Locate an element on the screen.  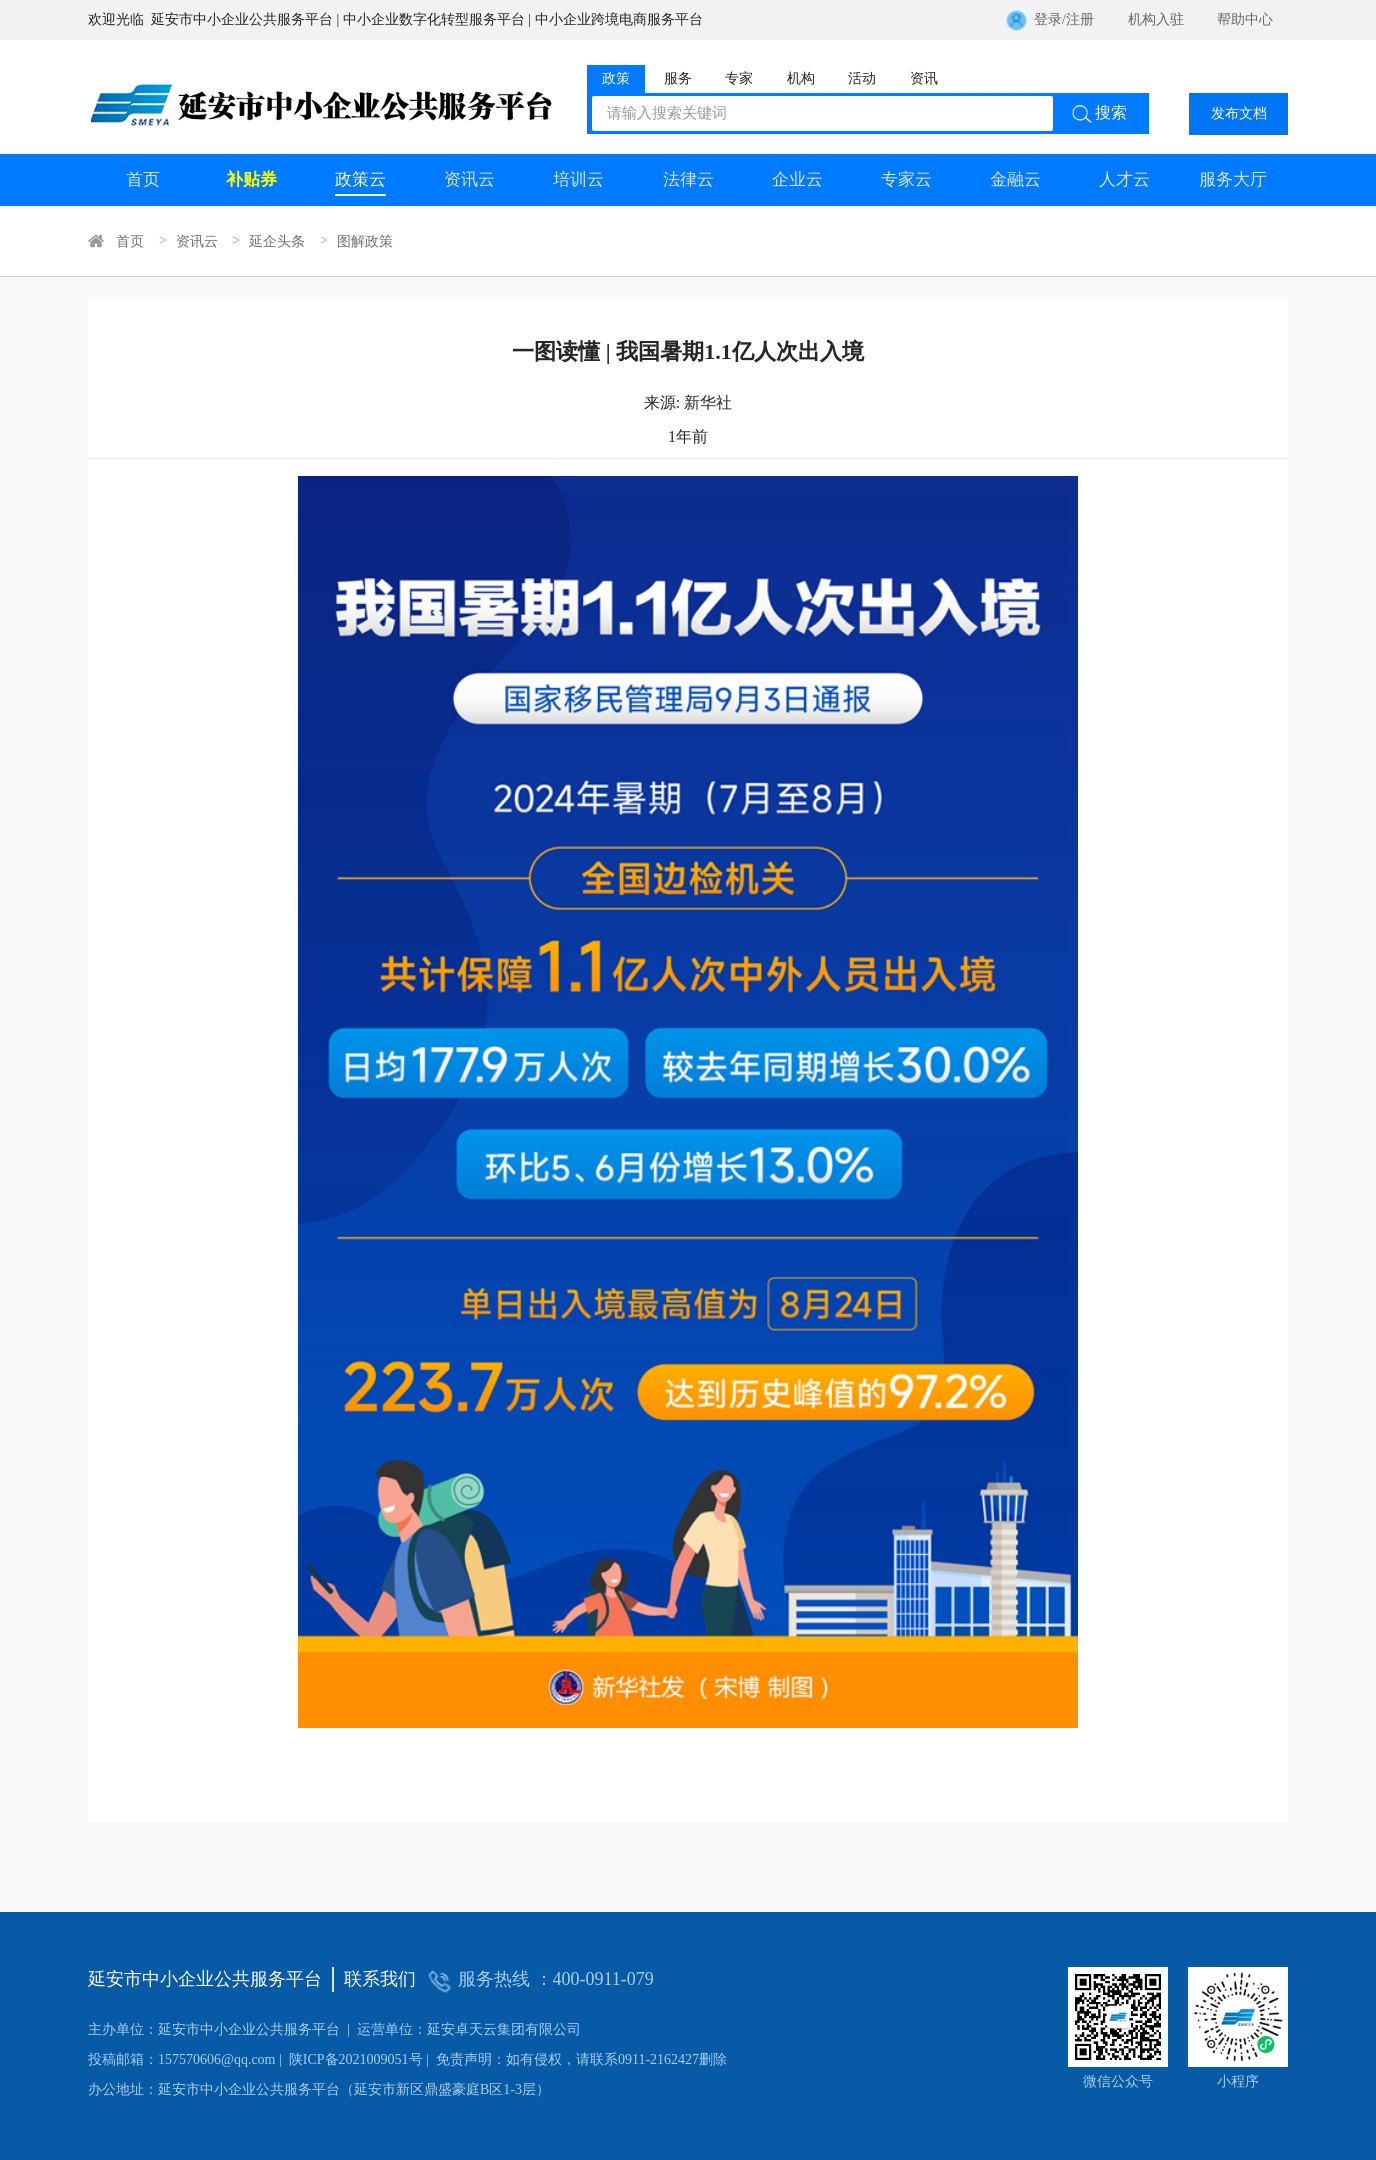
注册 is located at coordinates (1080, 19).